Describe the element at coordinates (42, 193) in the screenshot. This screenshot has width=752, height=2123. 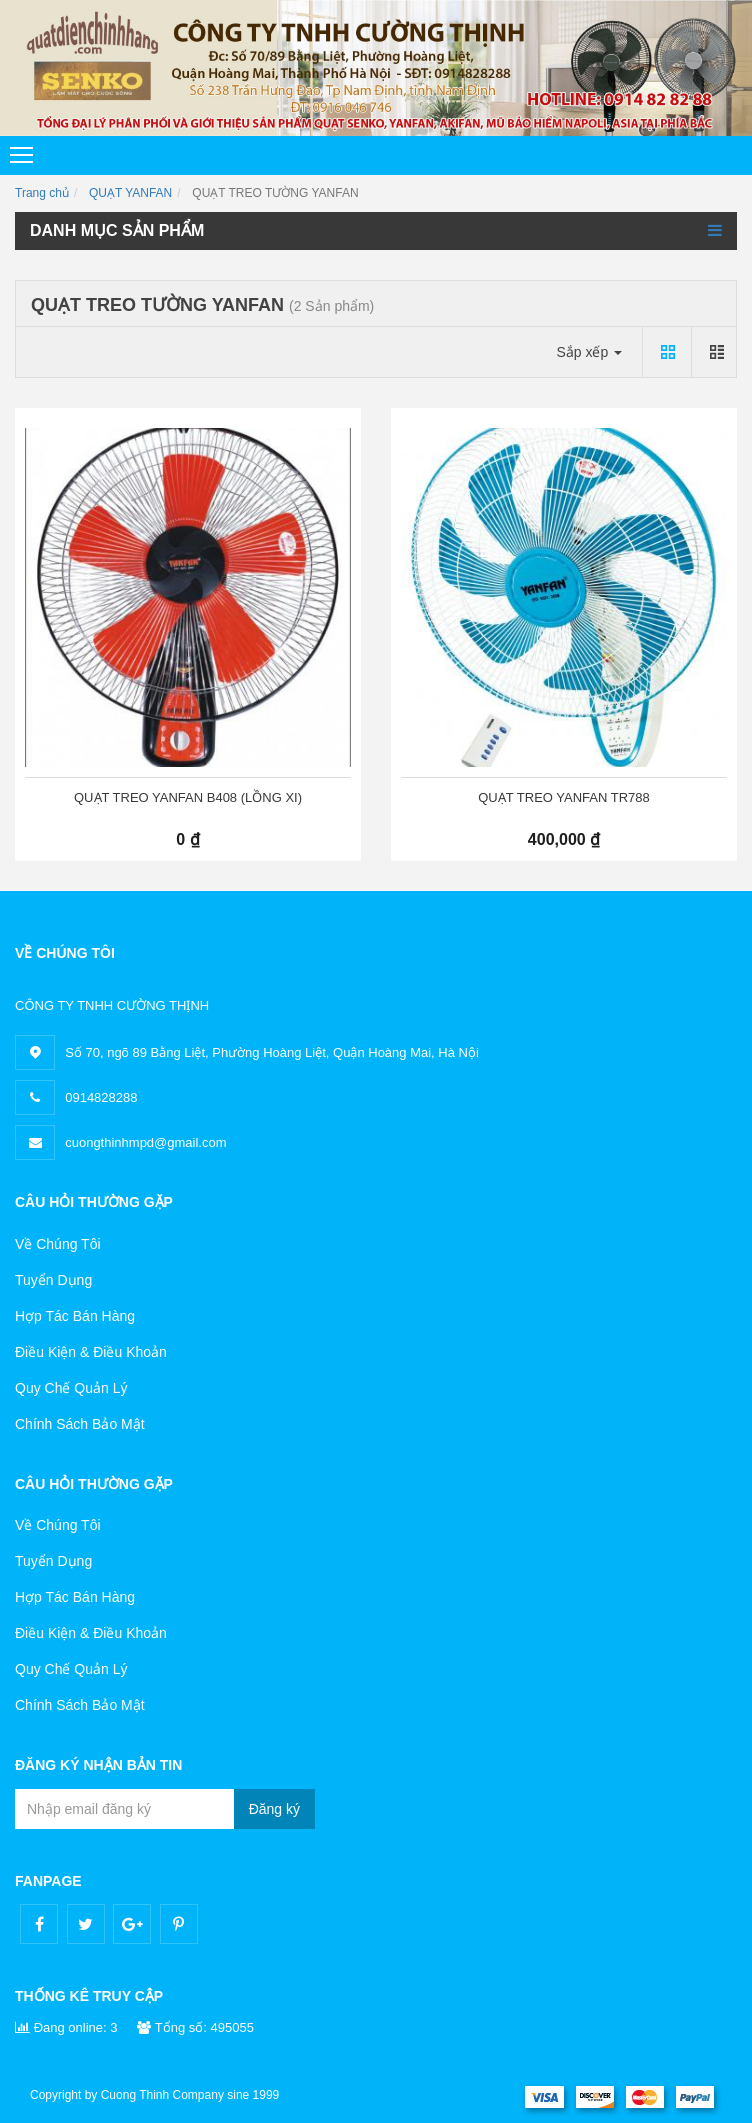
I see `Trang chủ` at that location.